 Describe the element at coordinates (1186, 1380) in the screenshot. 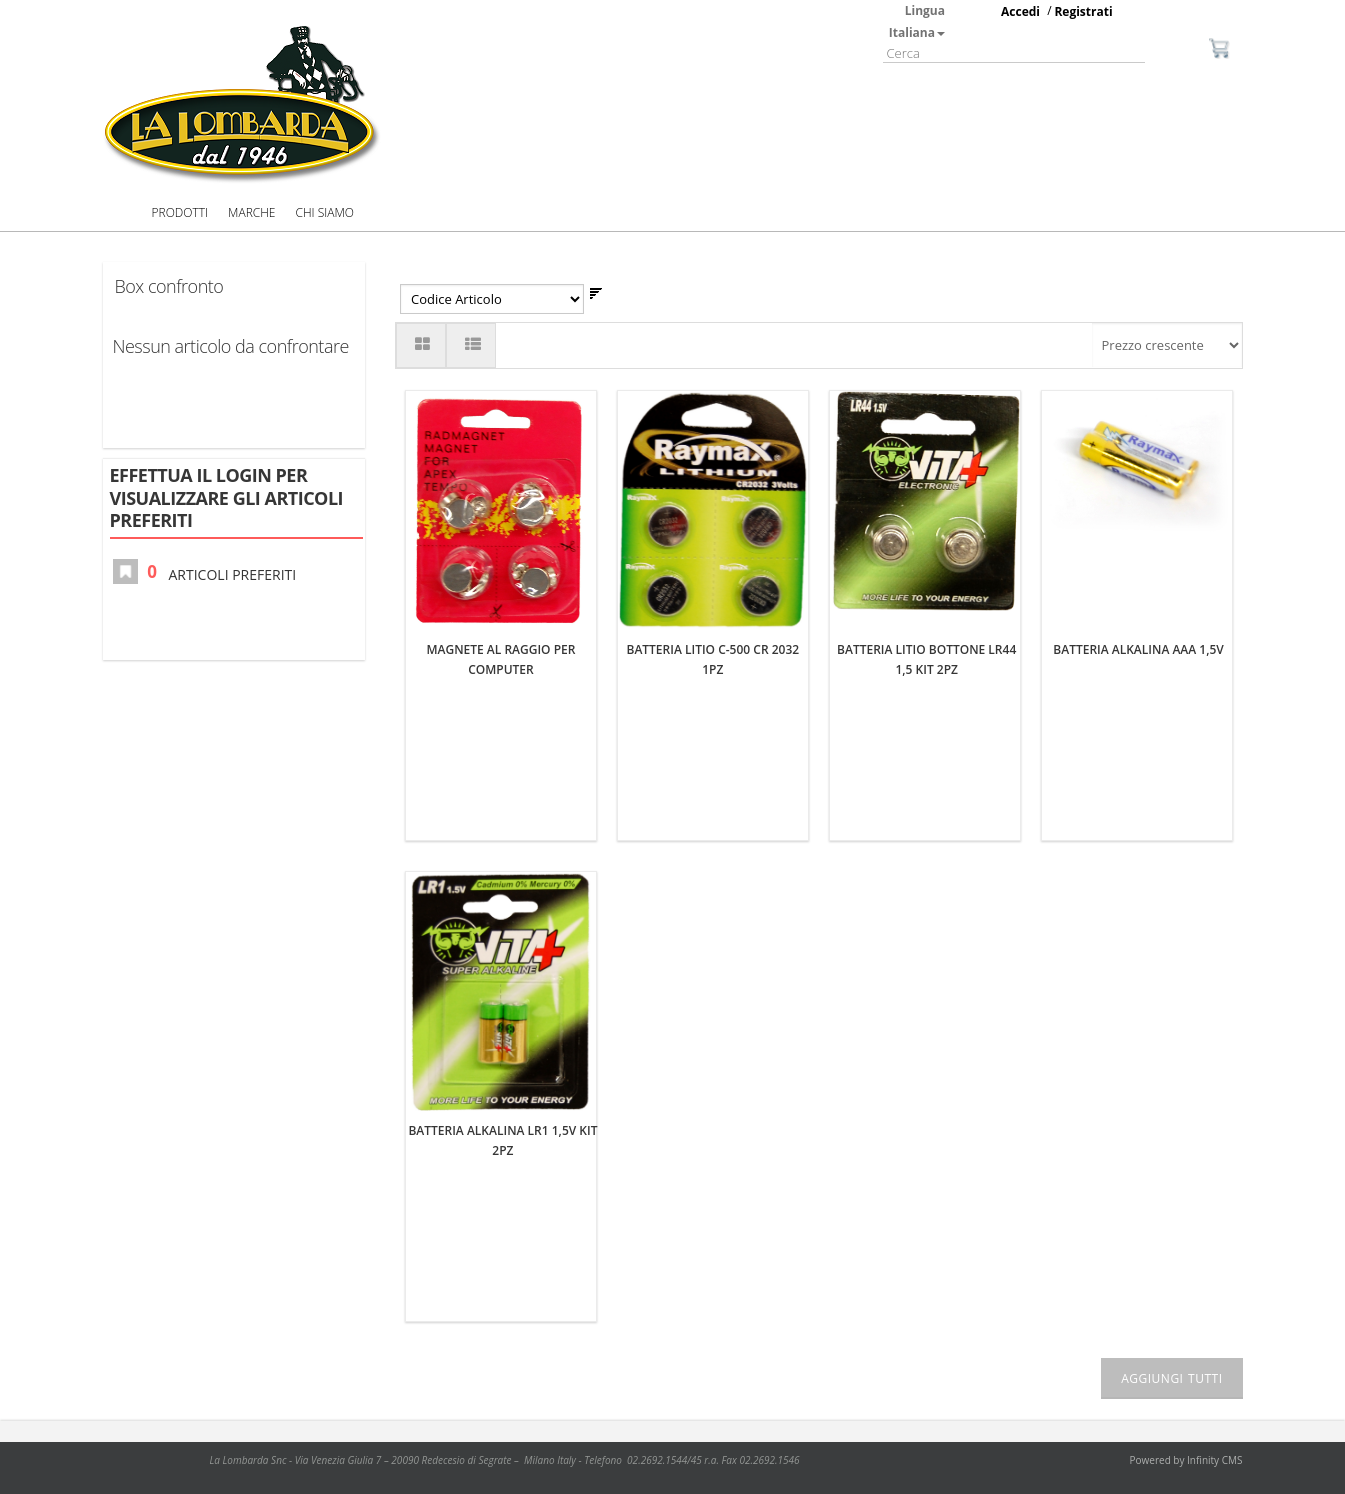

I see `Powered by Infinity CMS` at that location.